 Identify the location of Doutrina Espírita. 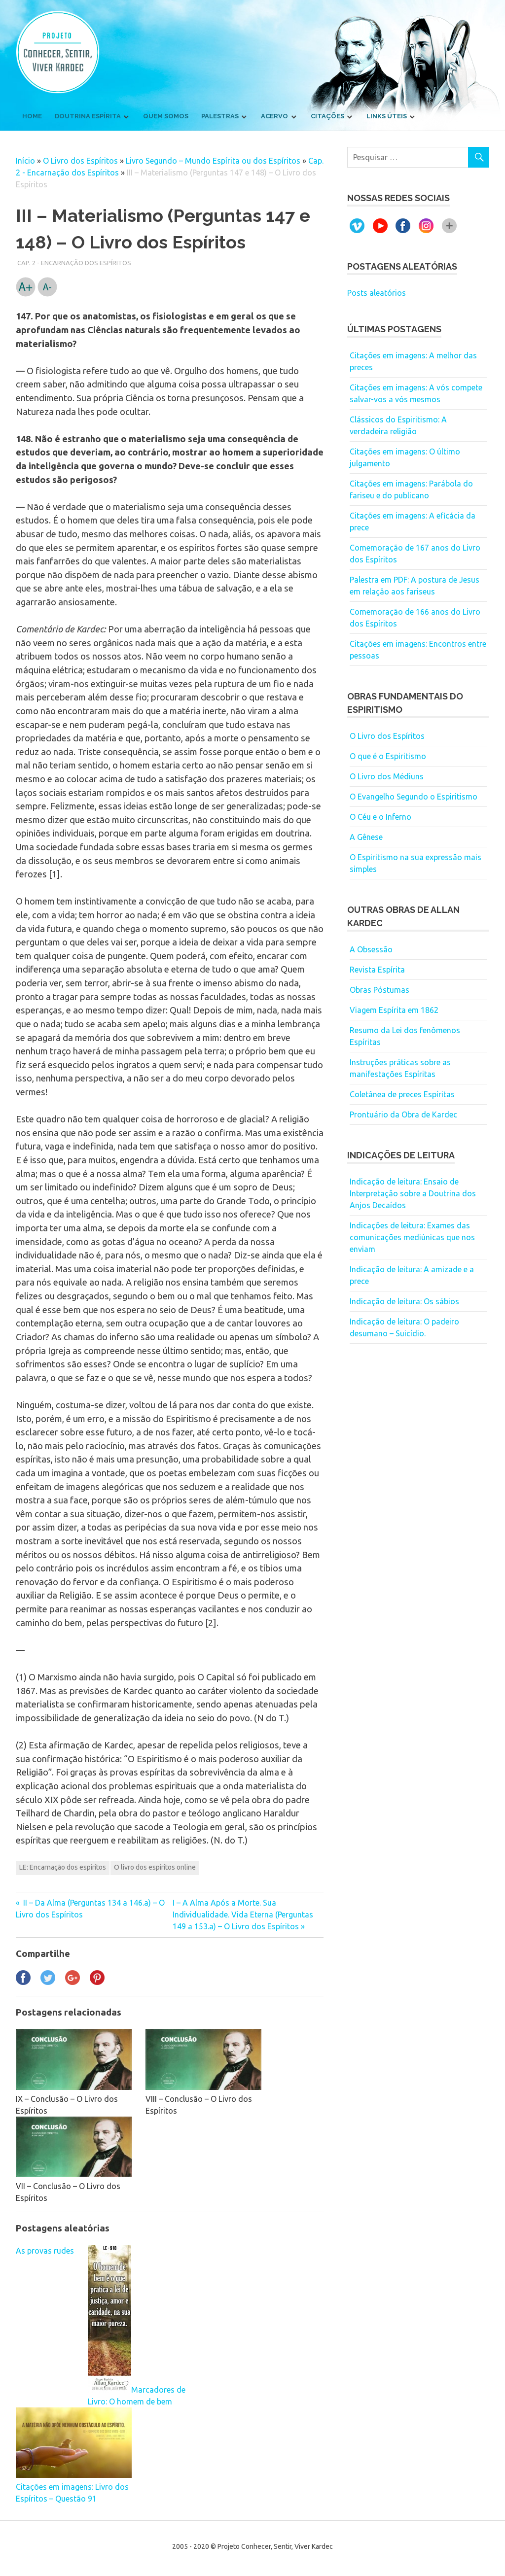
(88, 116).